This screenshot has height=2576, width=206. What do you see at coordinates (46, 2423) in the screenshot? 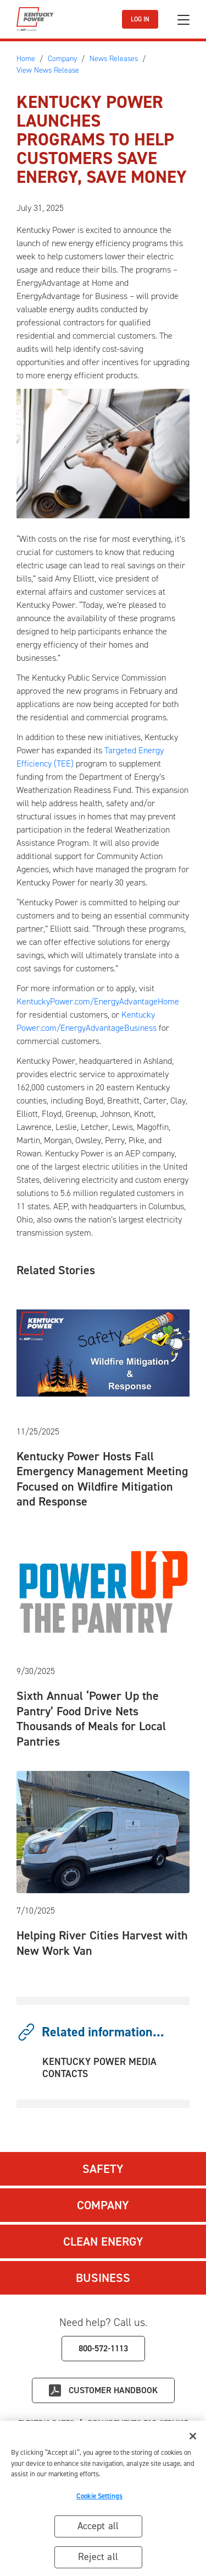
I see `Electric Rates` at bounding box center [46, 2423].